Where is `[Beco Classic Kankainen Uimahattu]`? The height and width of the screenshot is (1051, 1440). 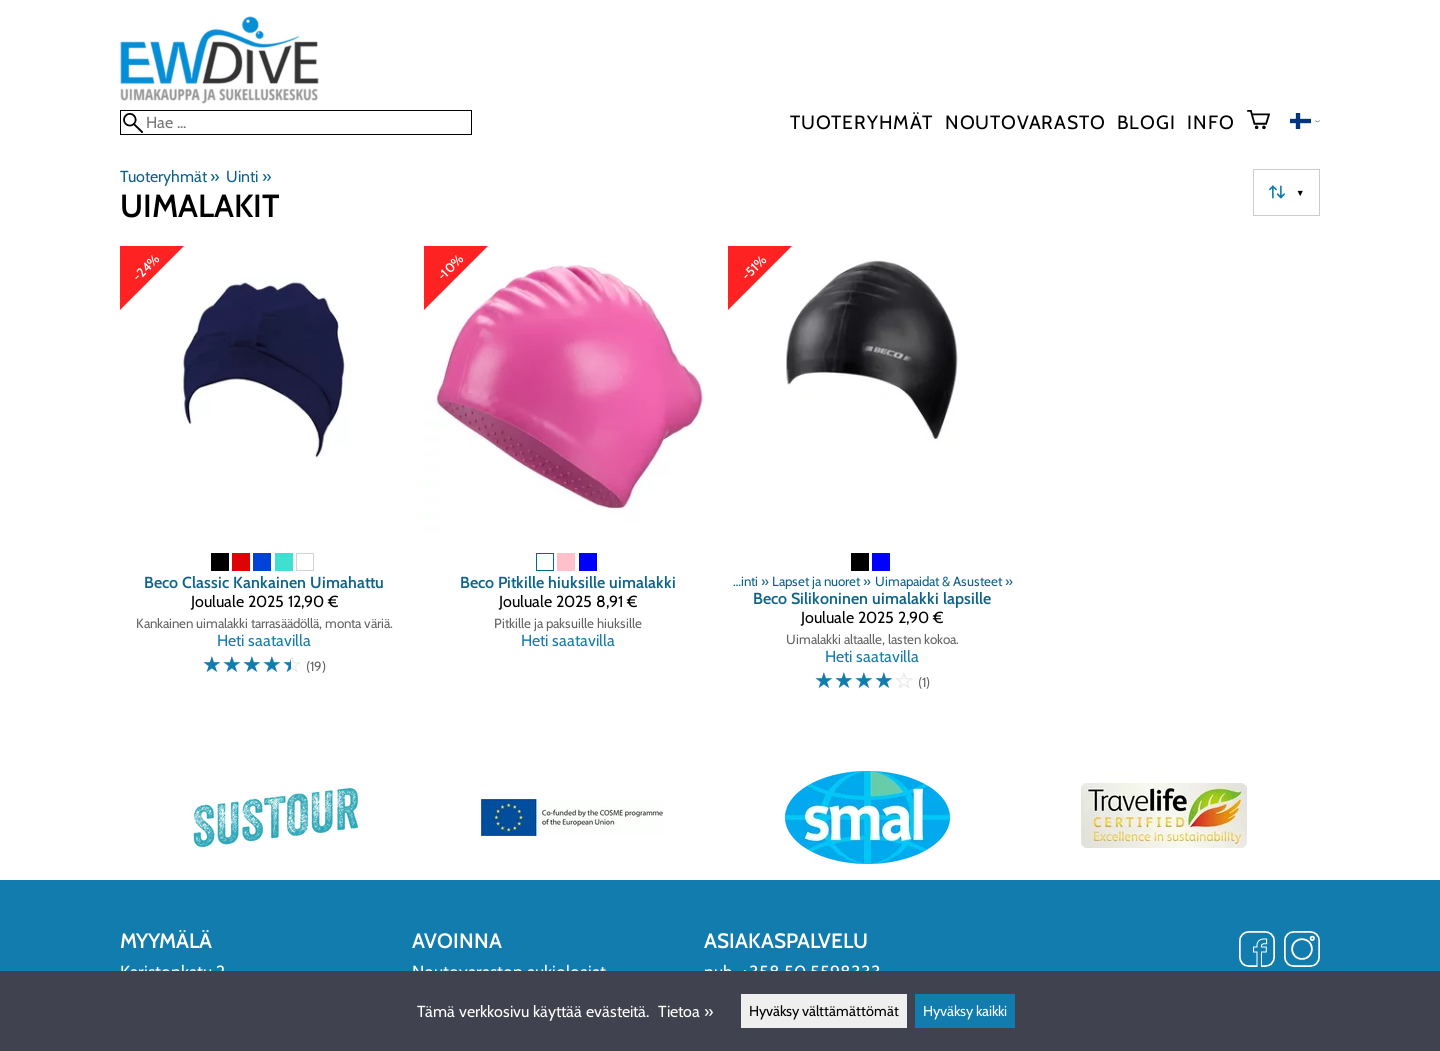
[Beco Classic Kankainen Uimahattu] is located at coordinates (264, 477).